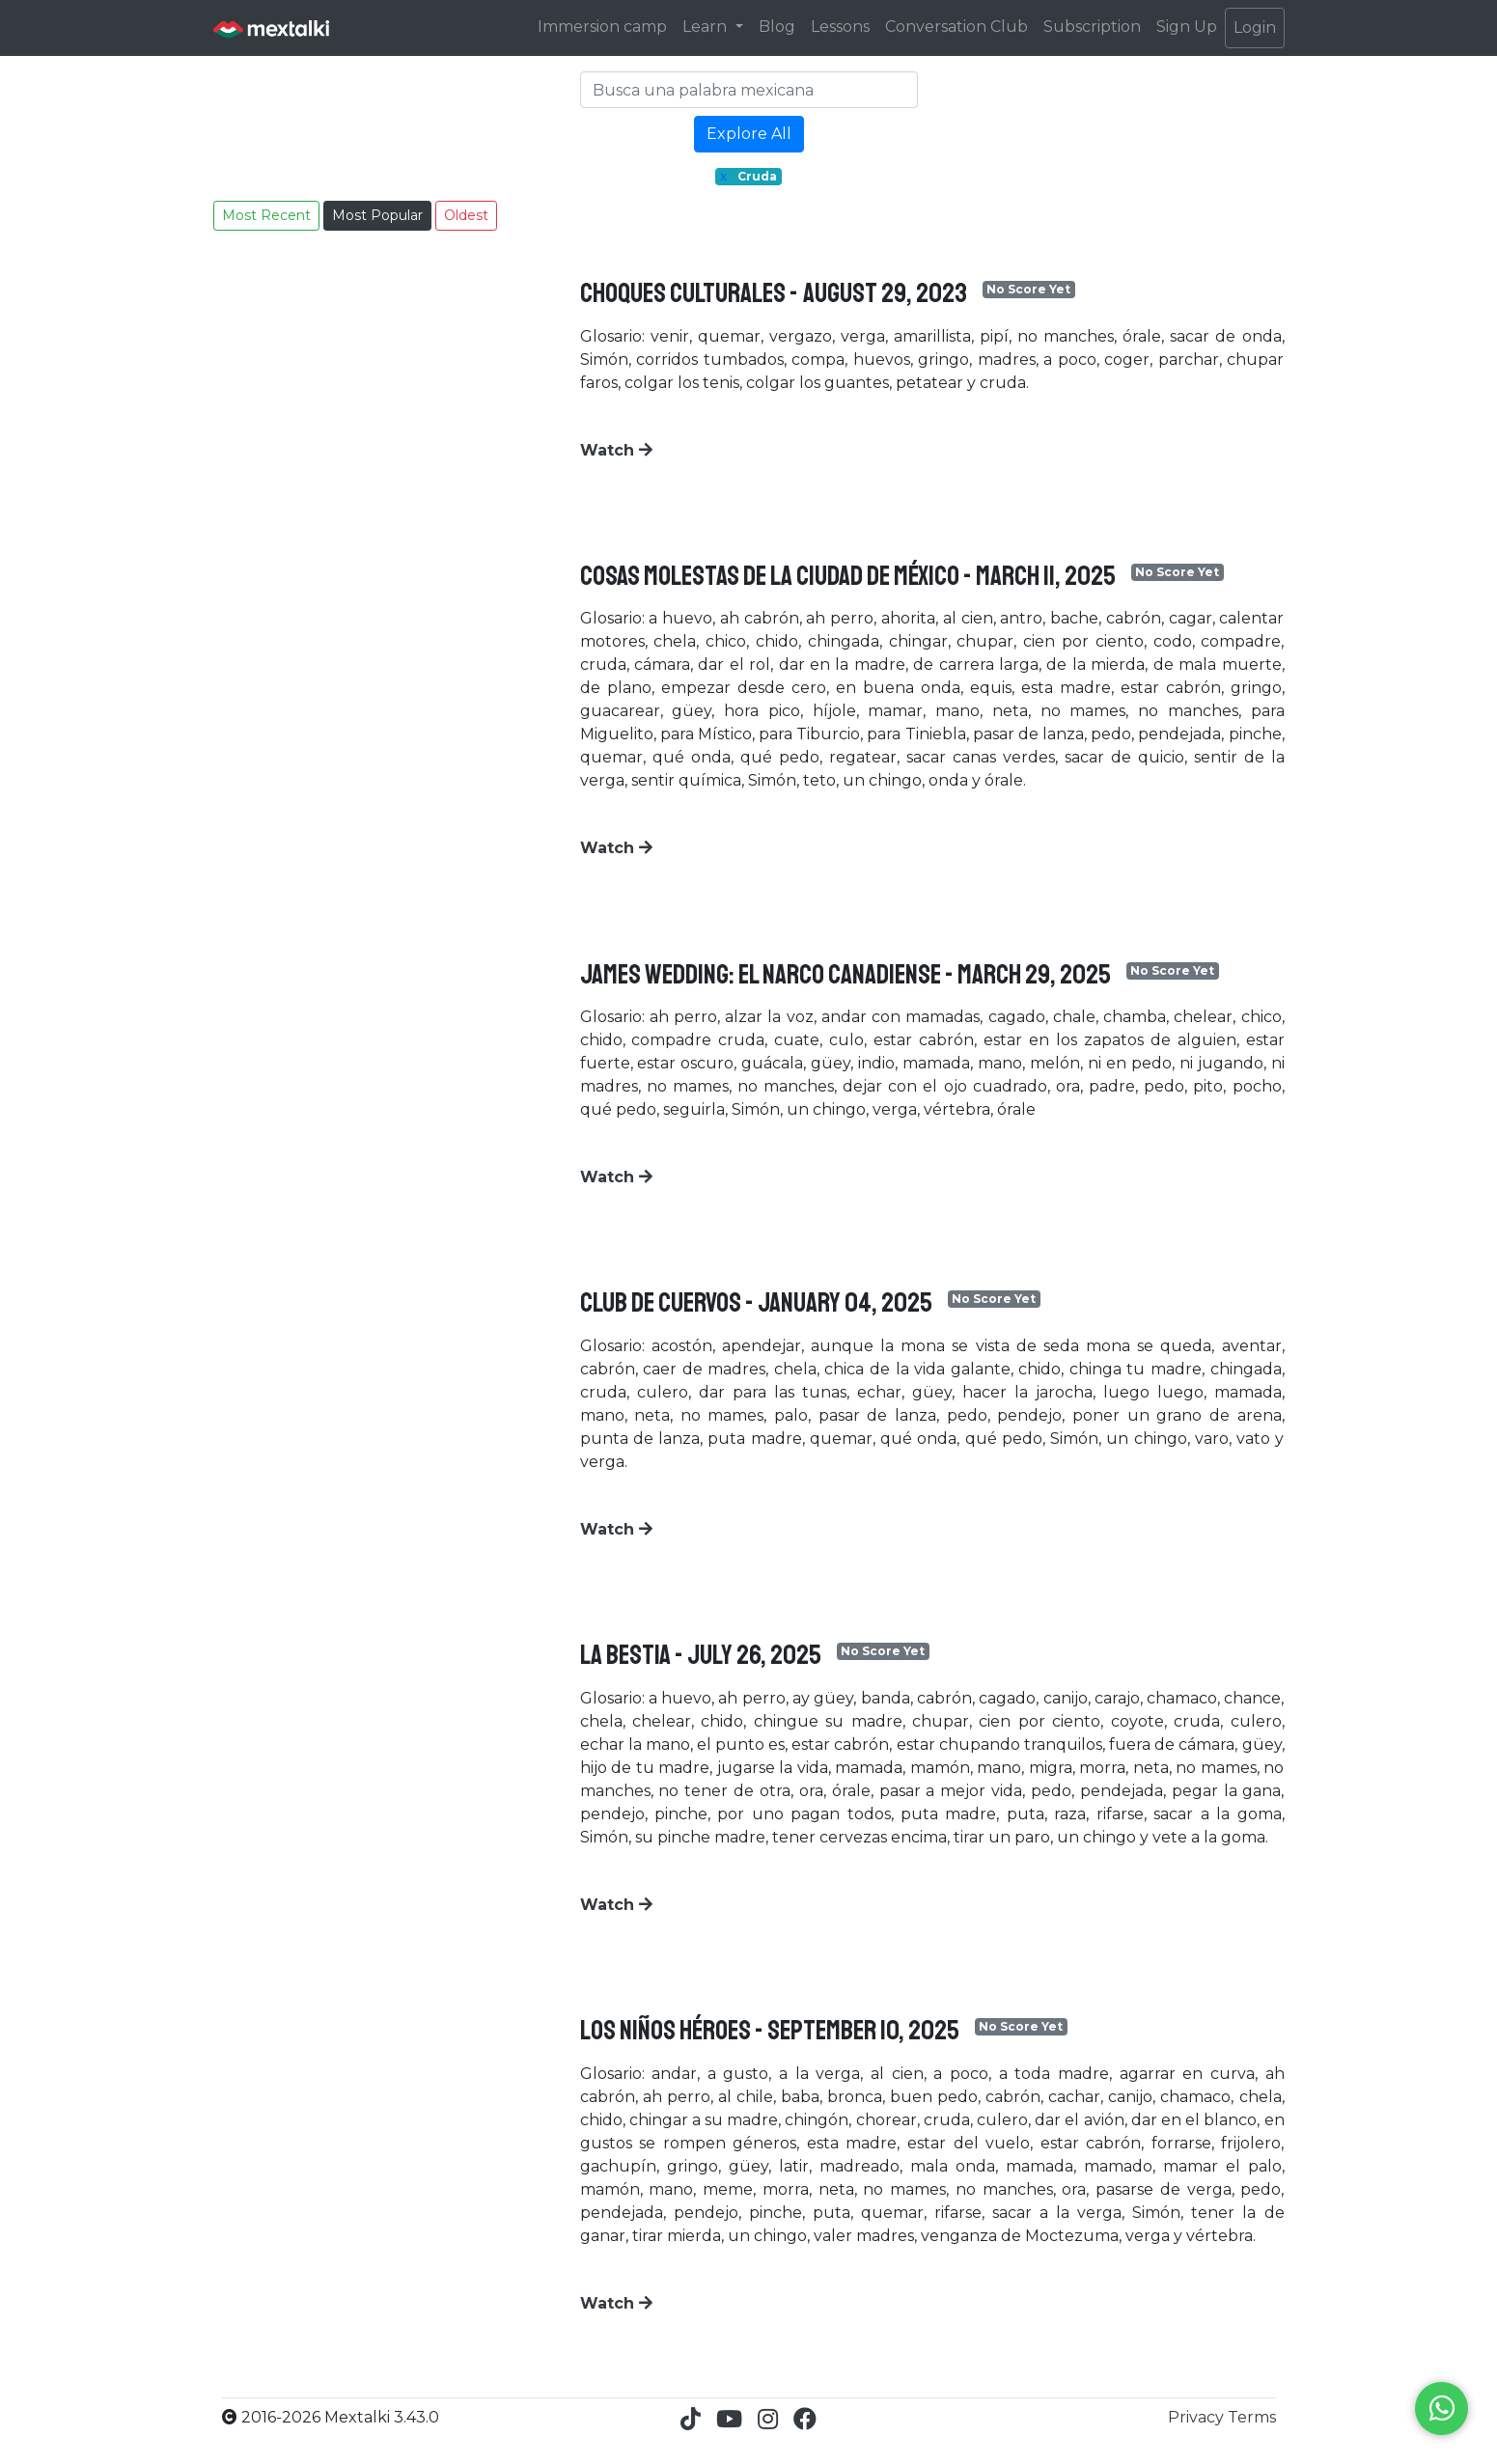  I want to click on Privacy, so click(1198, 2417).